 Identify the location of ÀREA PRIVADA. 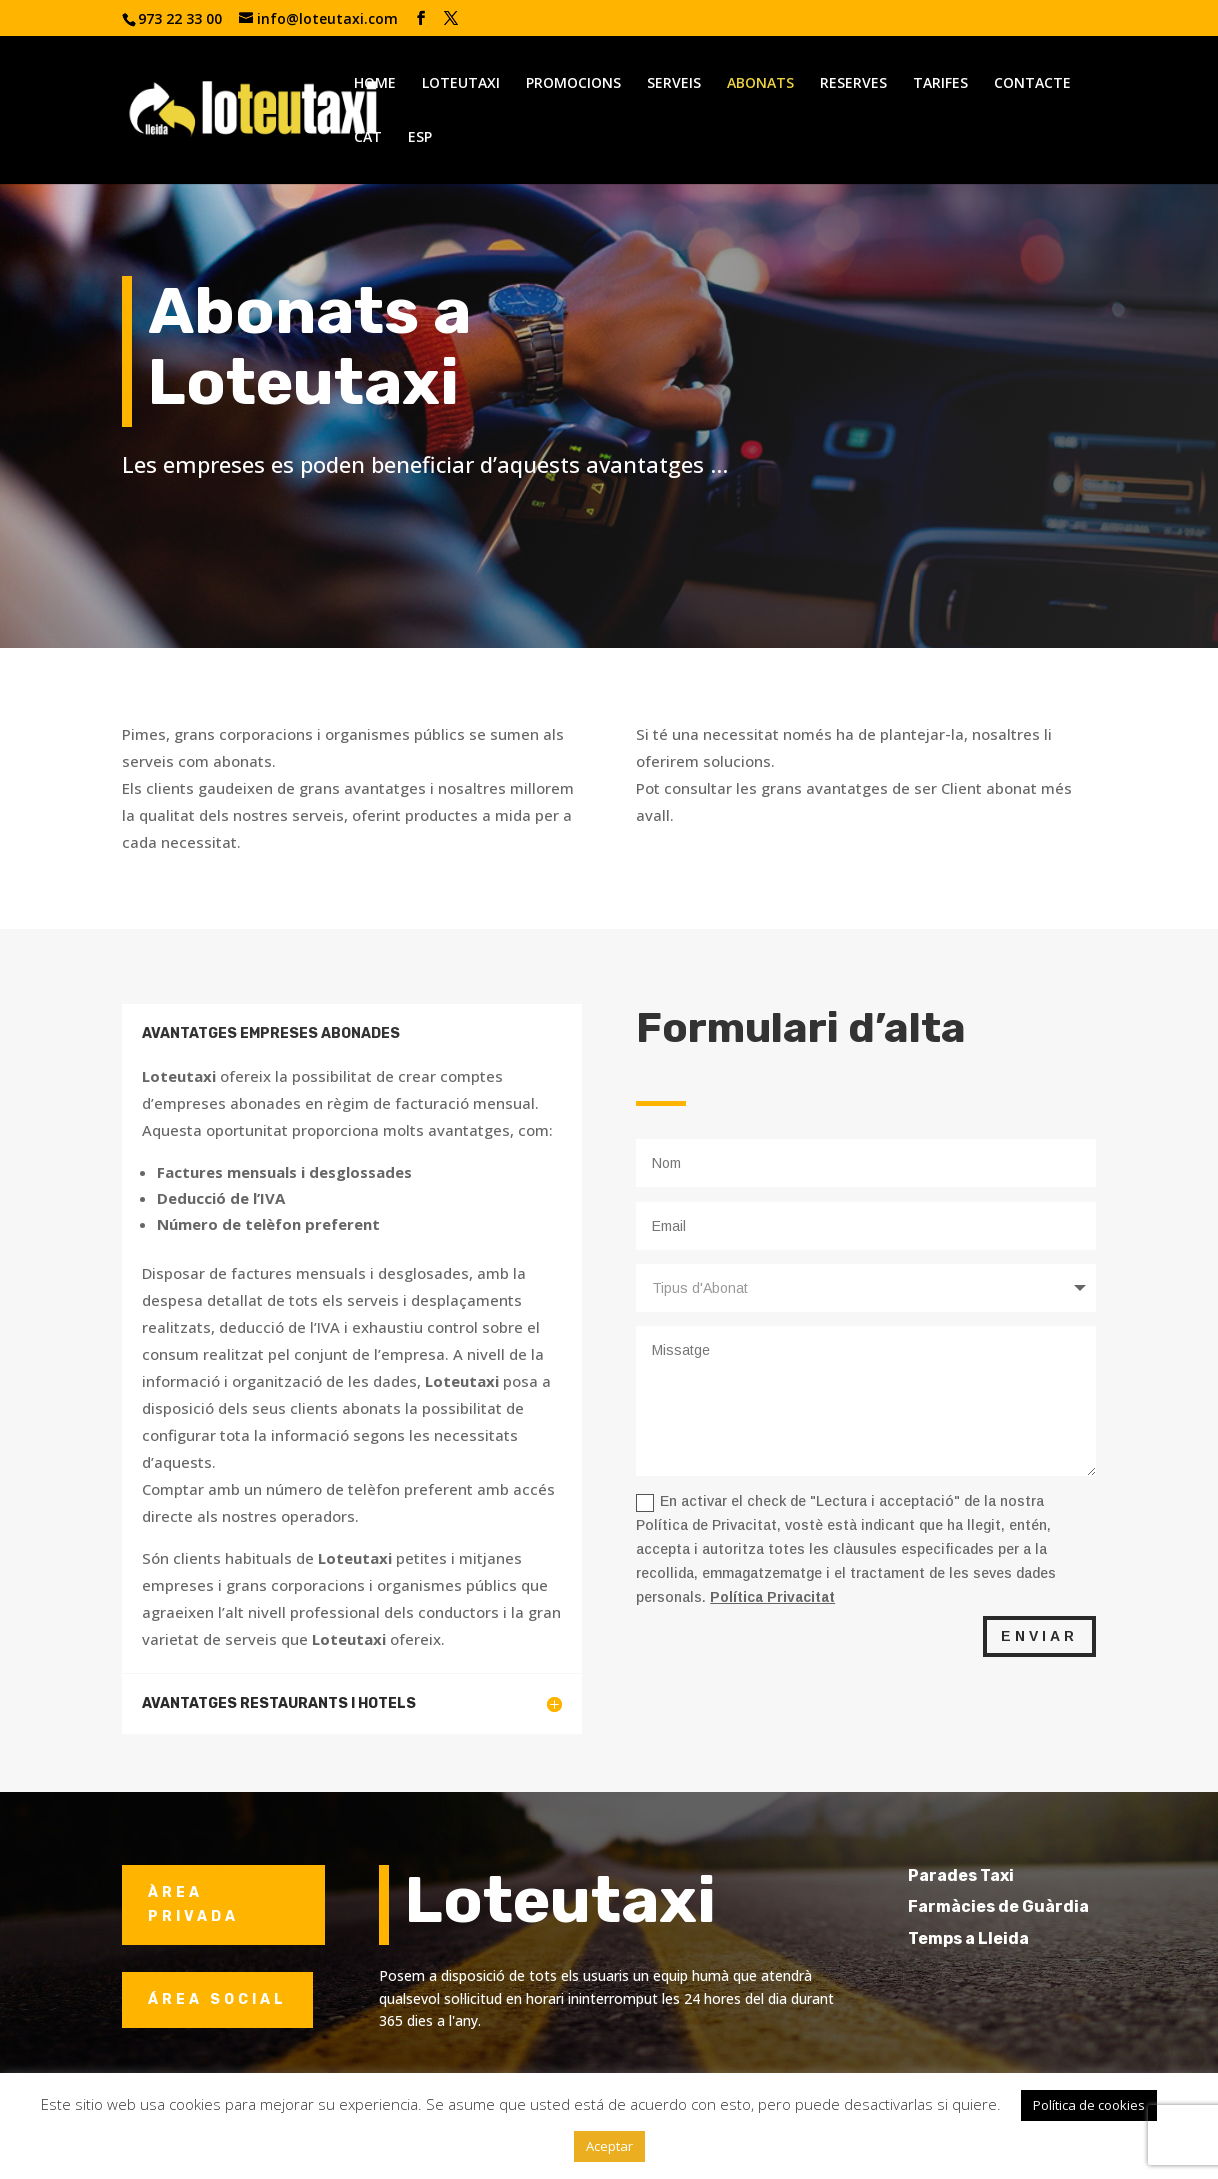
(193, 1904).